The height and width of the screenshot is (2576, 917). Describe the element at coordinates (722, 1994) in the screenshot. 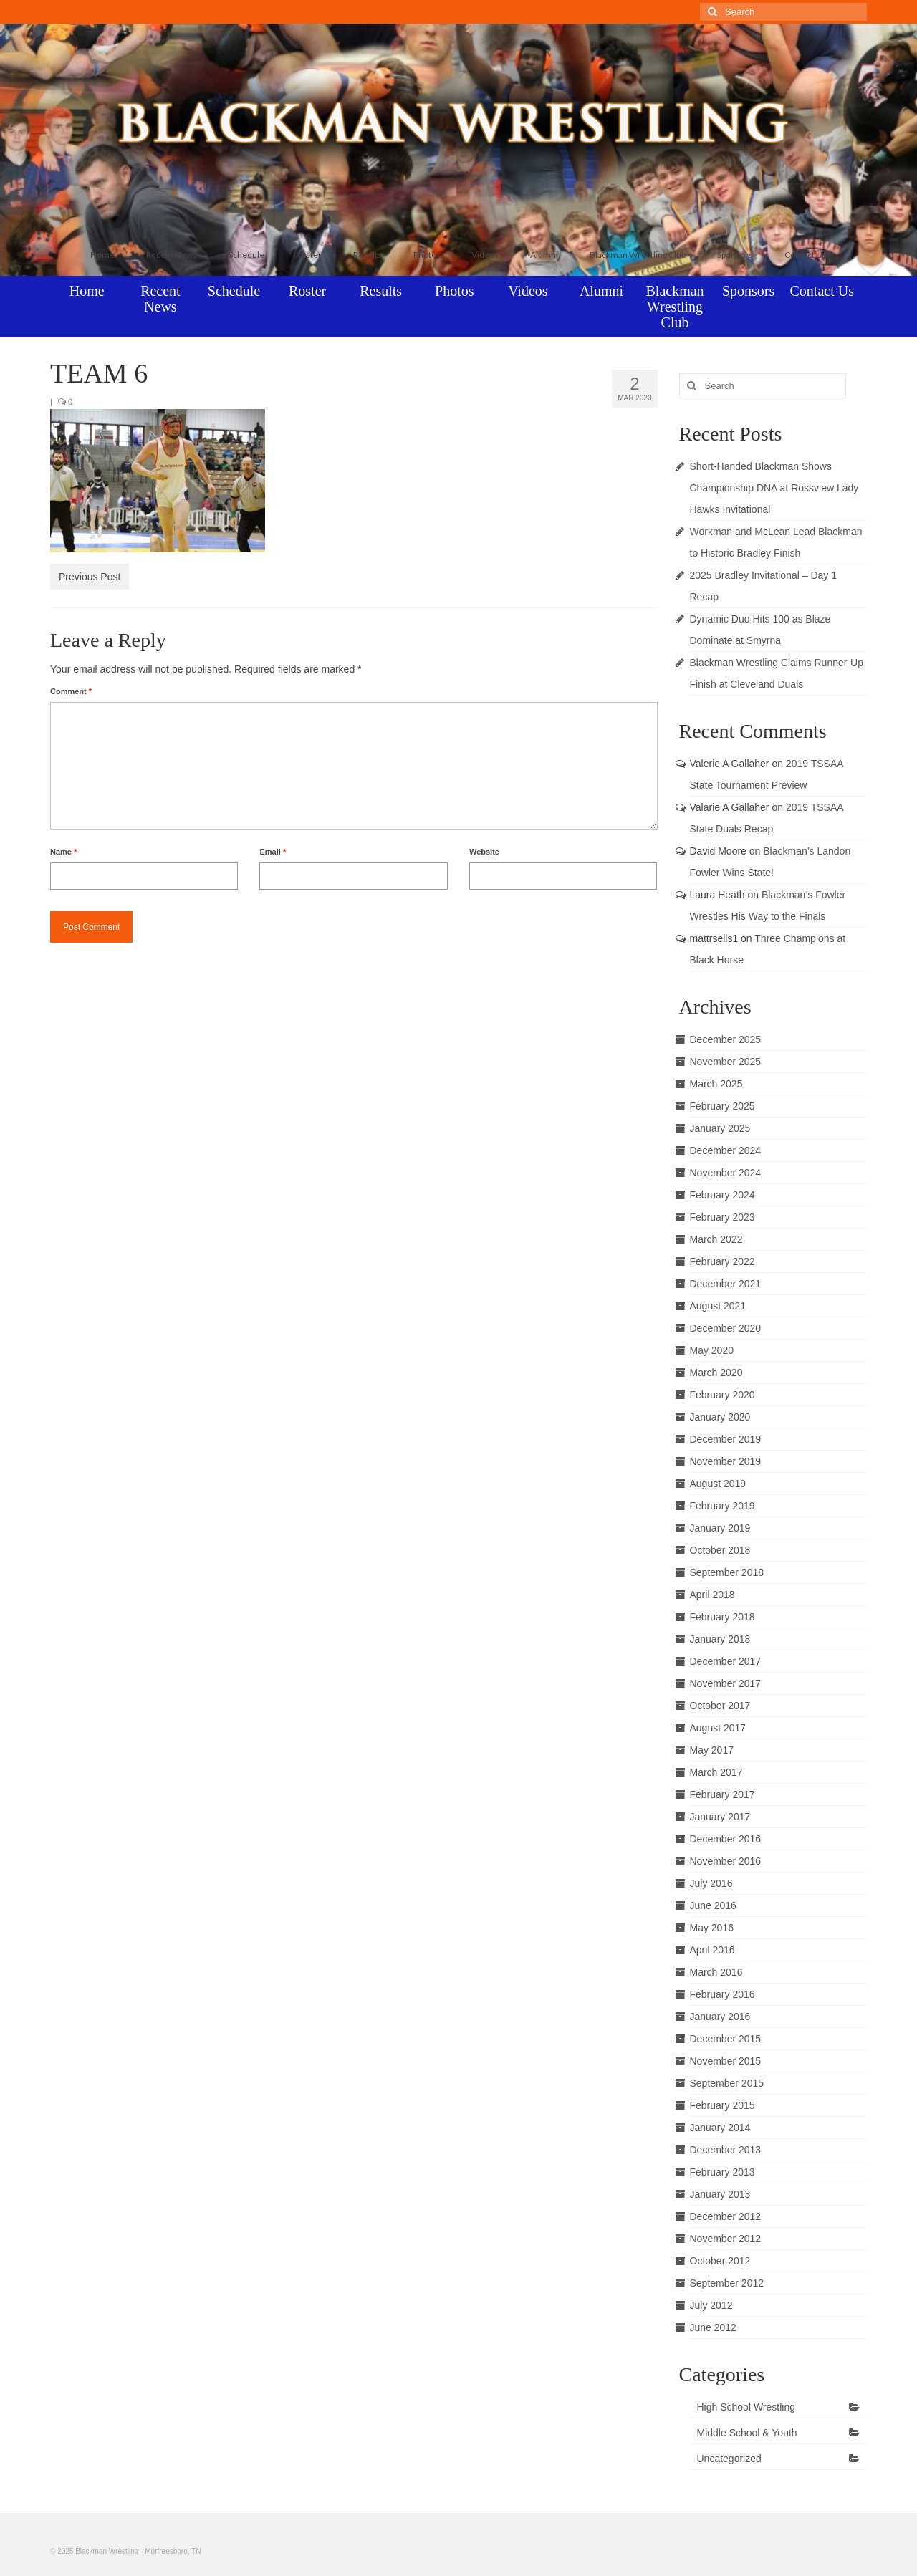

I see `February 2016` at that location.